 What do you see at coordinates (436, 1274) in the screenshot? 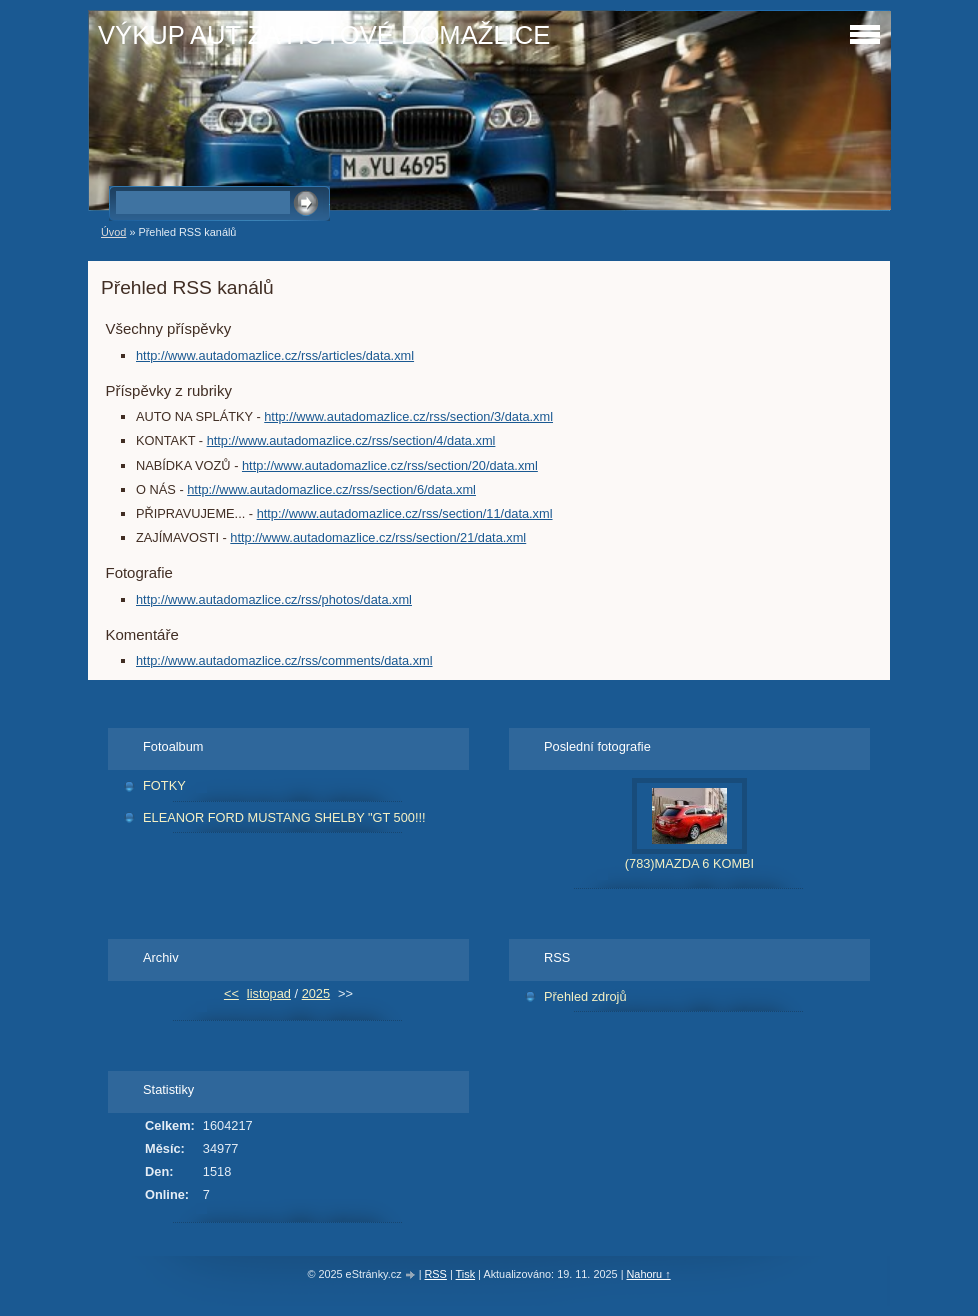
I see `RSS` at bounding box center [436, 1274].